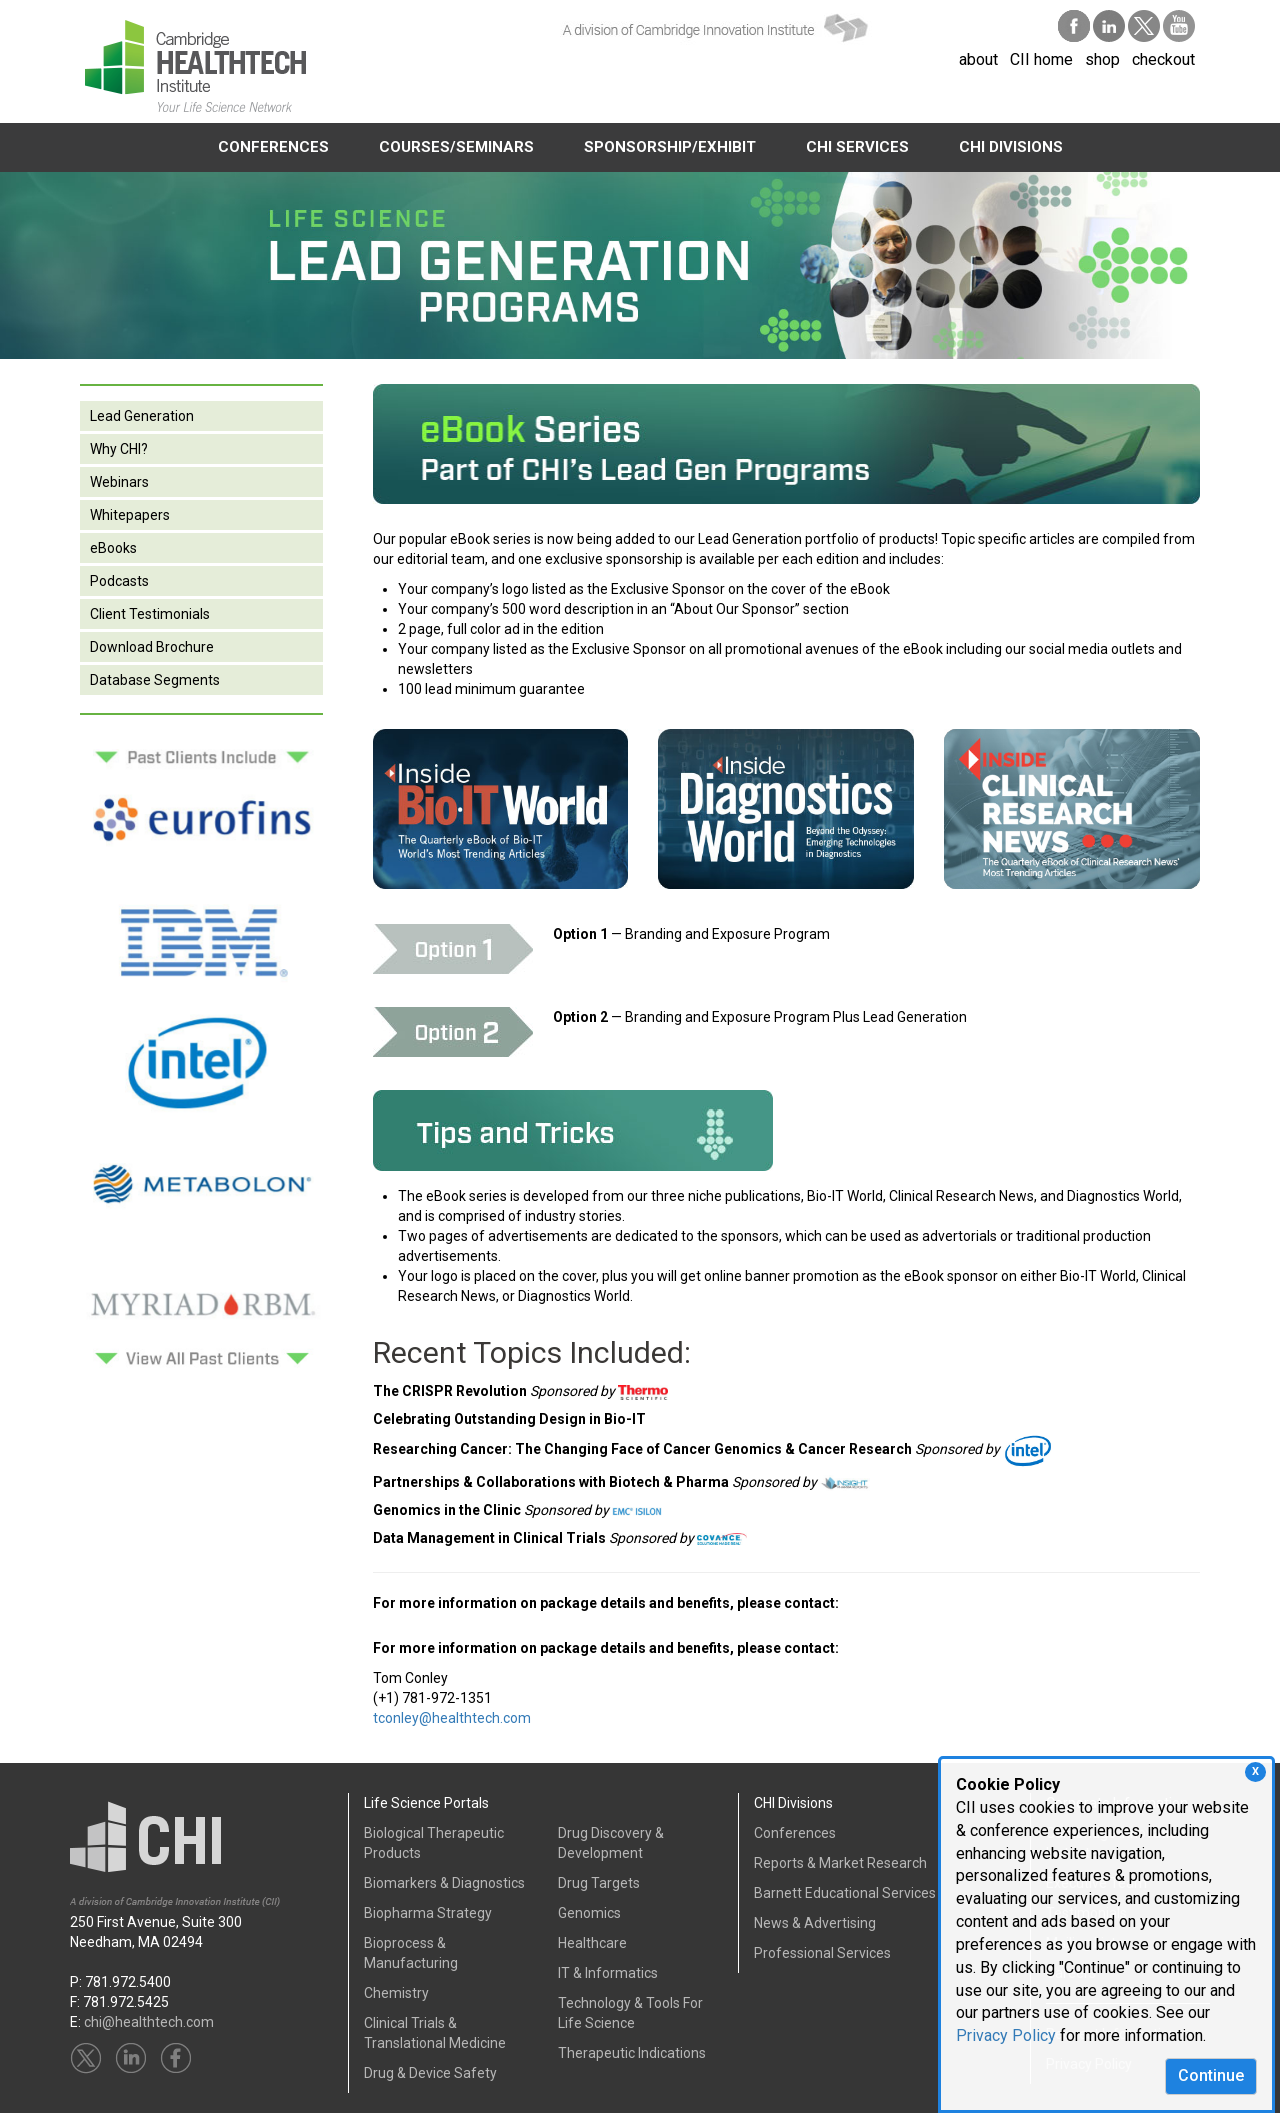 The width and height of the screenshot is (1280, 2113). I want to click on COURSES/SEMINARS [button], so click(456, 147).